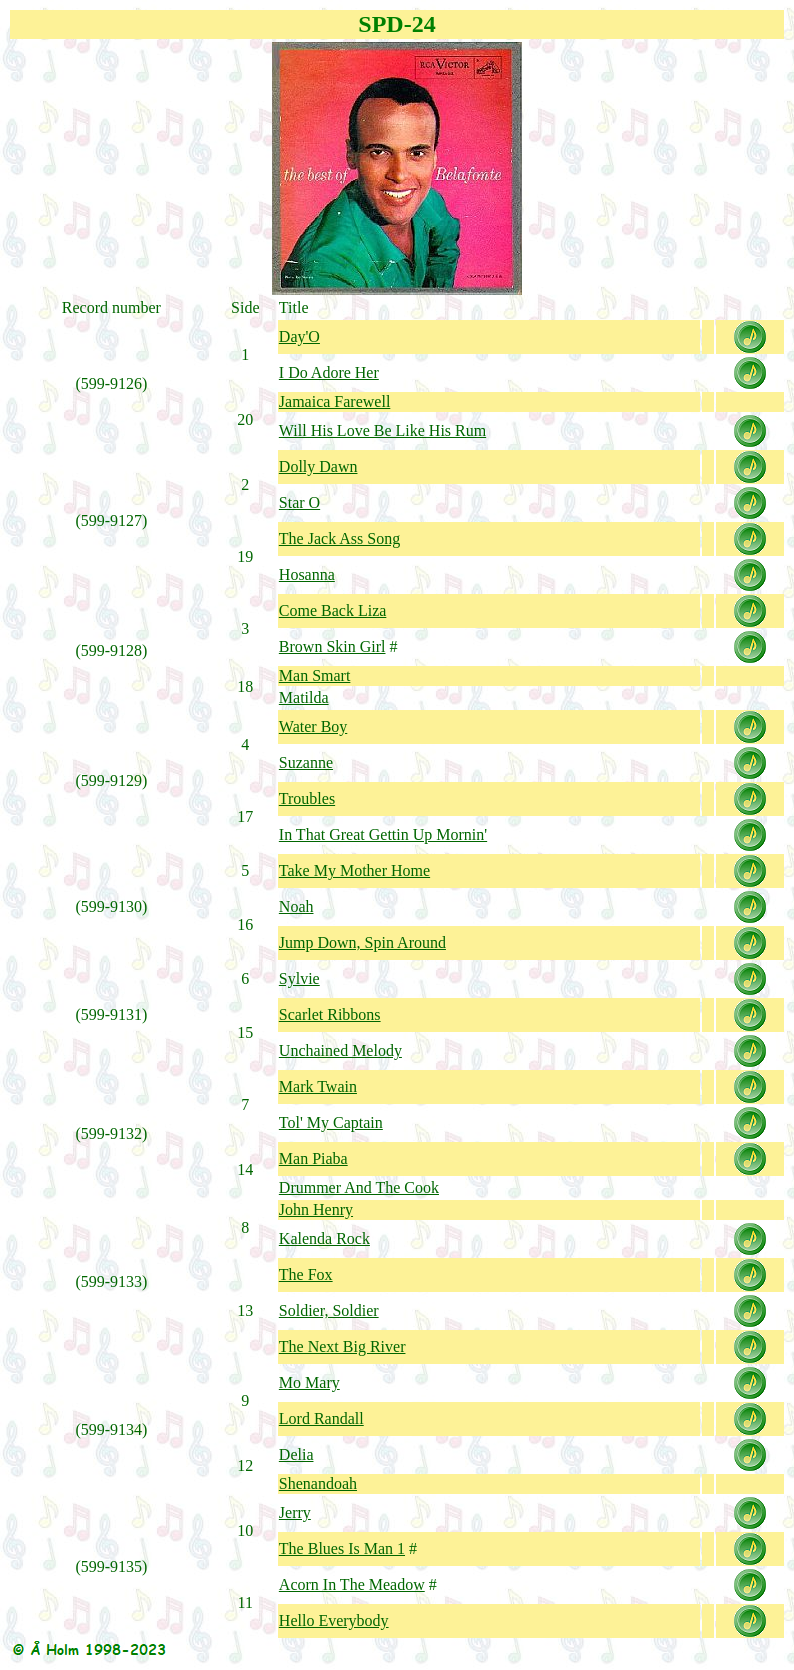  Describe the element at coordinates (359, 1187) in the screenshot. I see `Drummer And The Cook` at that location.